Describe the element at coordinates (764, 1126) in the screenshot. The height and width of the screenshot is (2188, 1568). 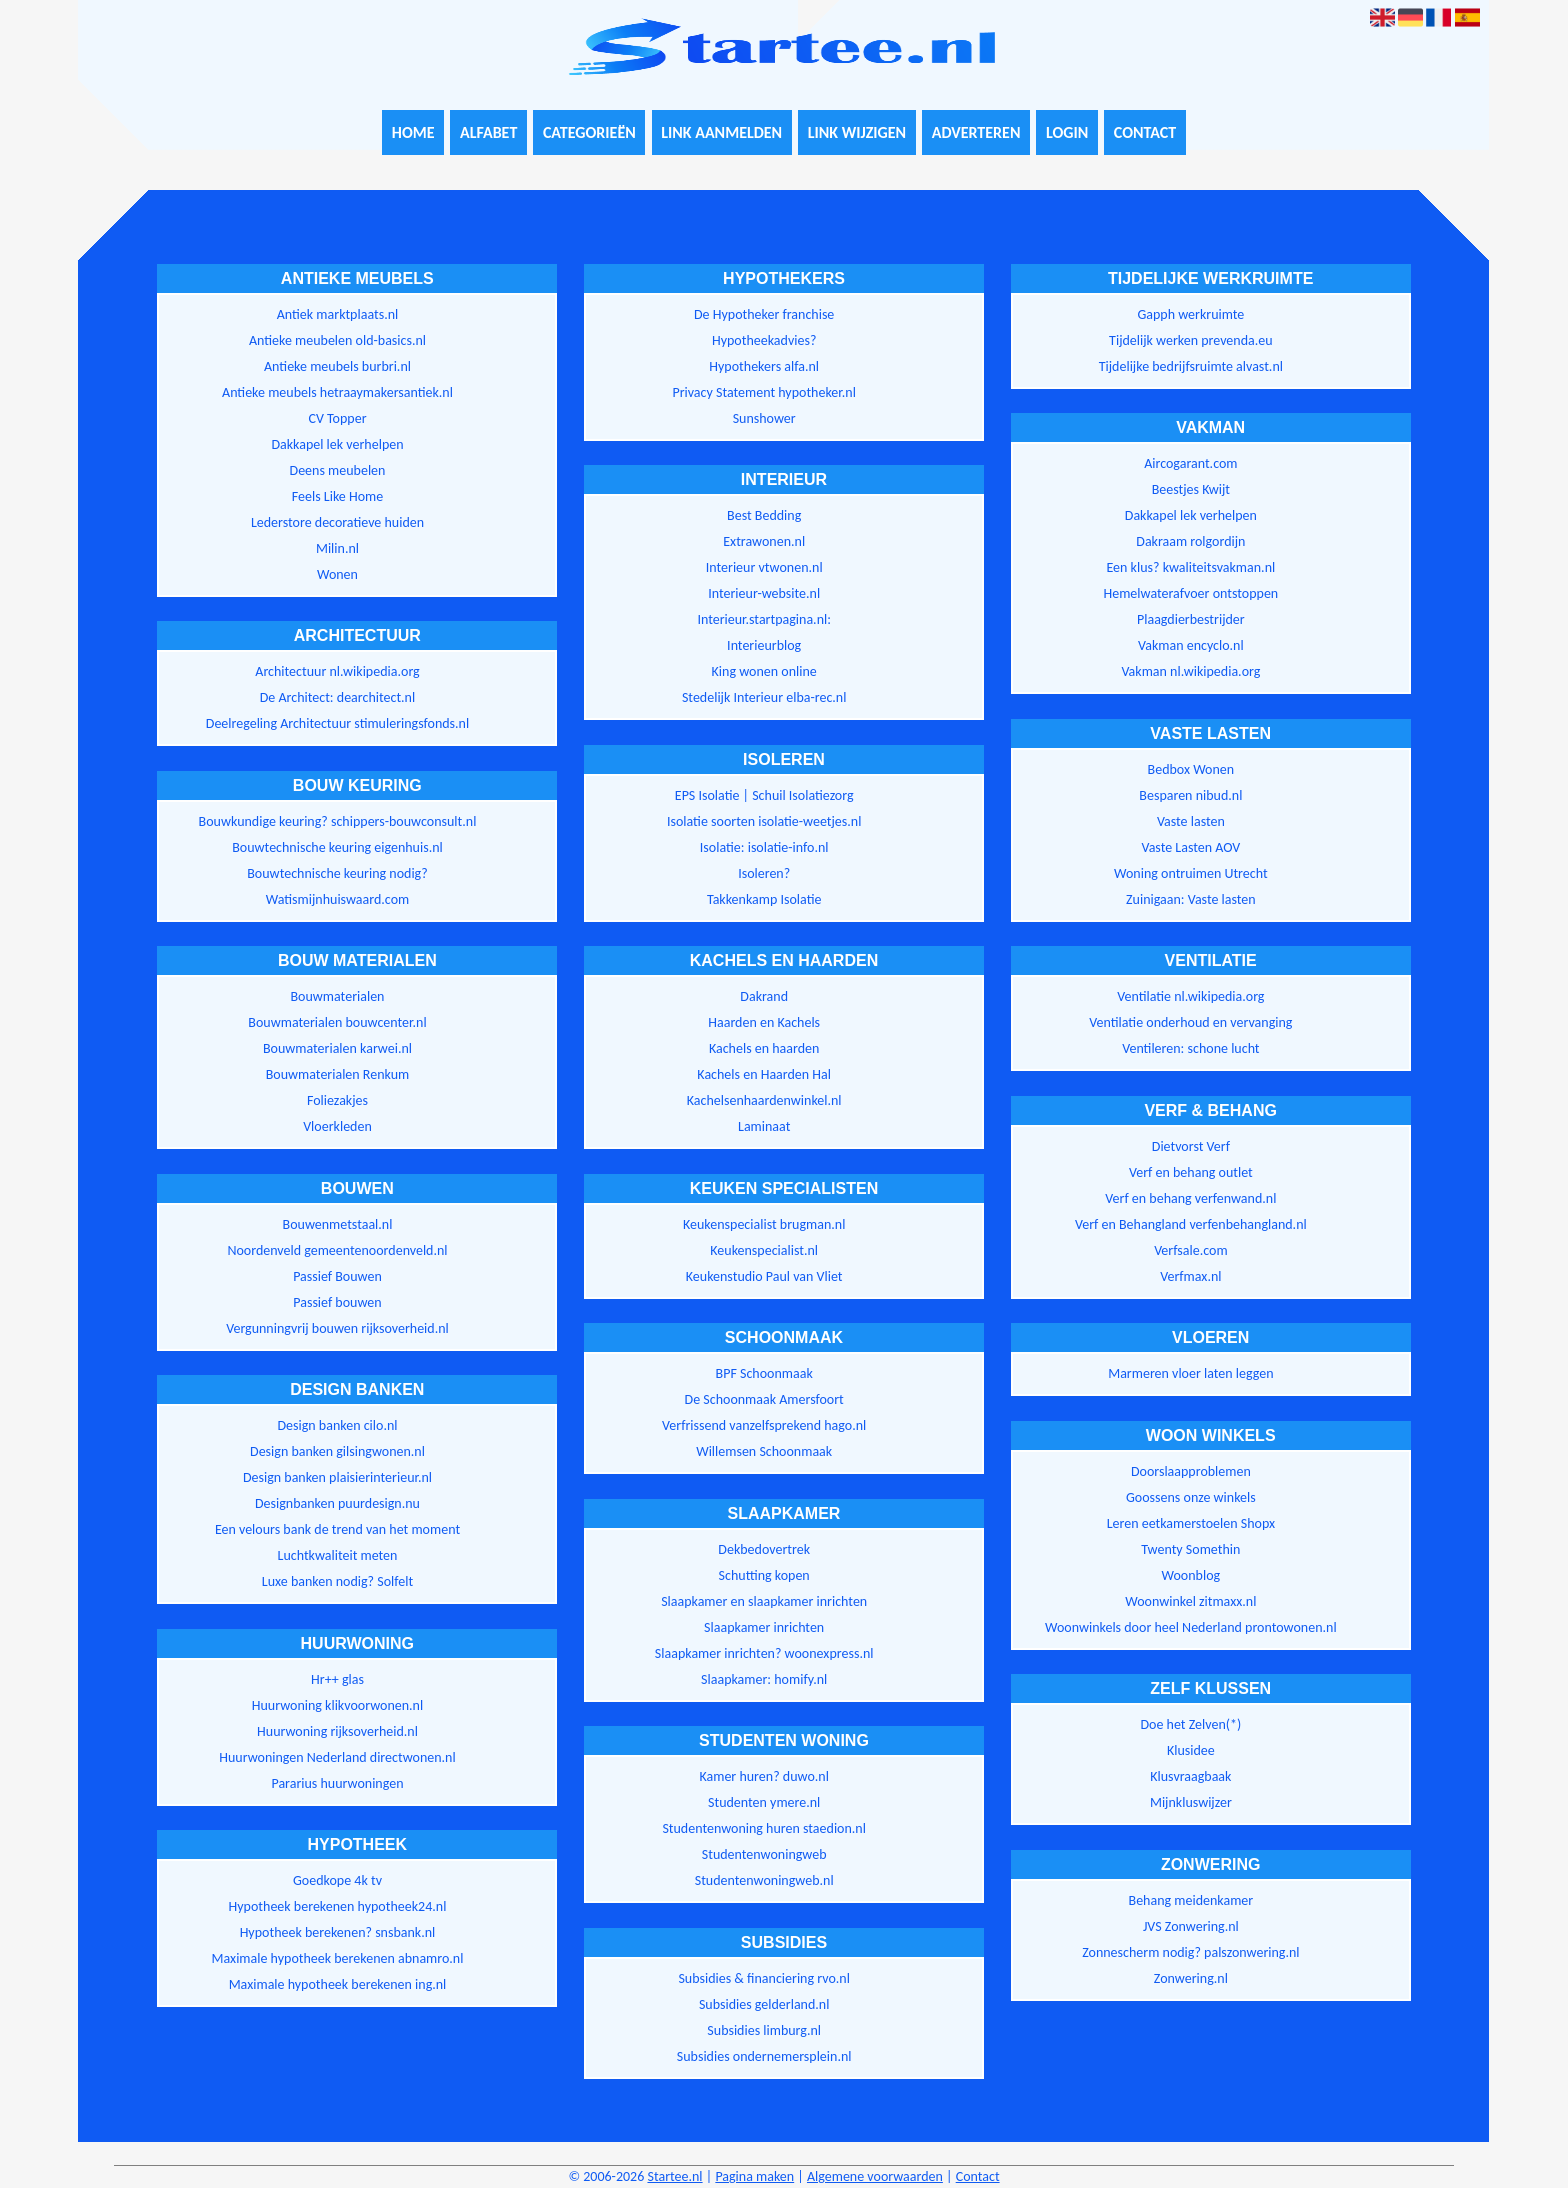
I see `Laminaat` at that location.